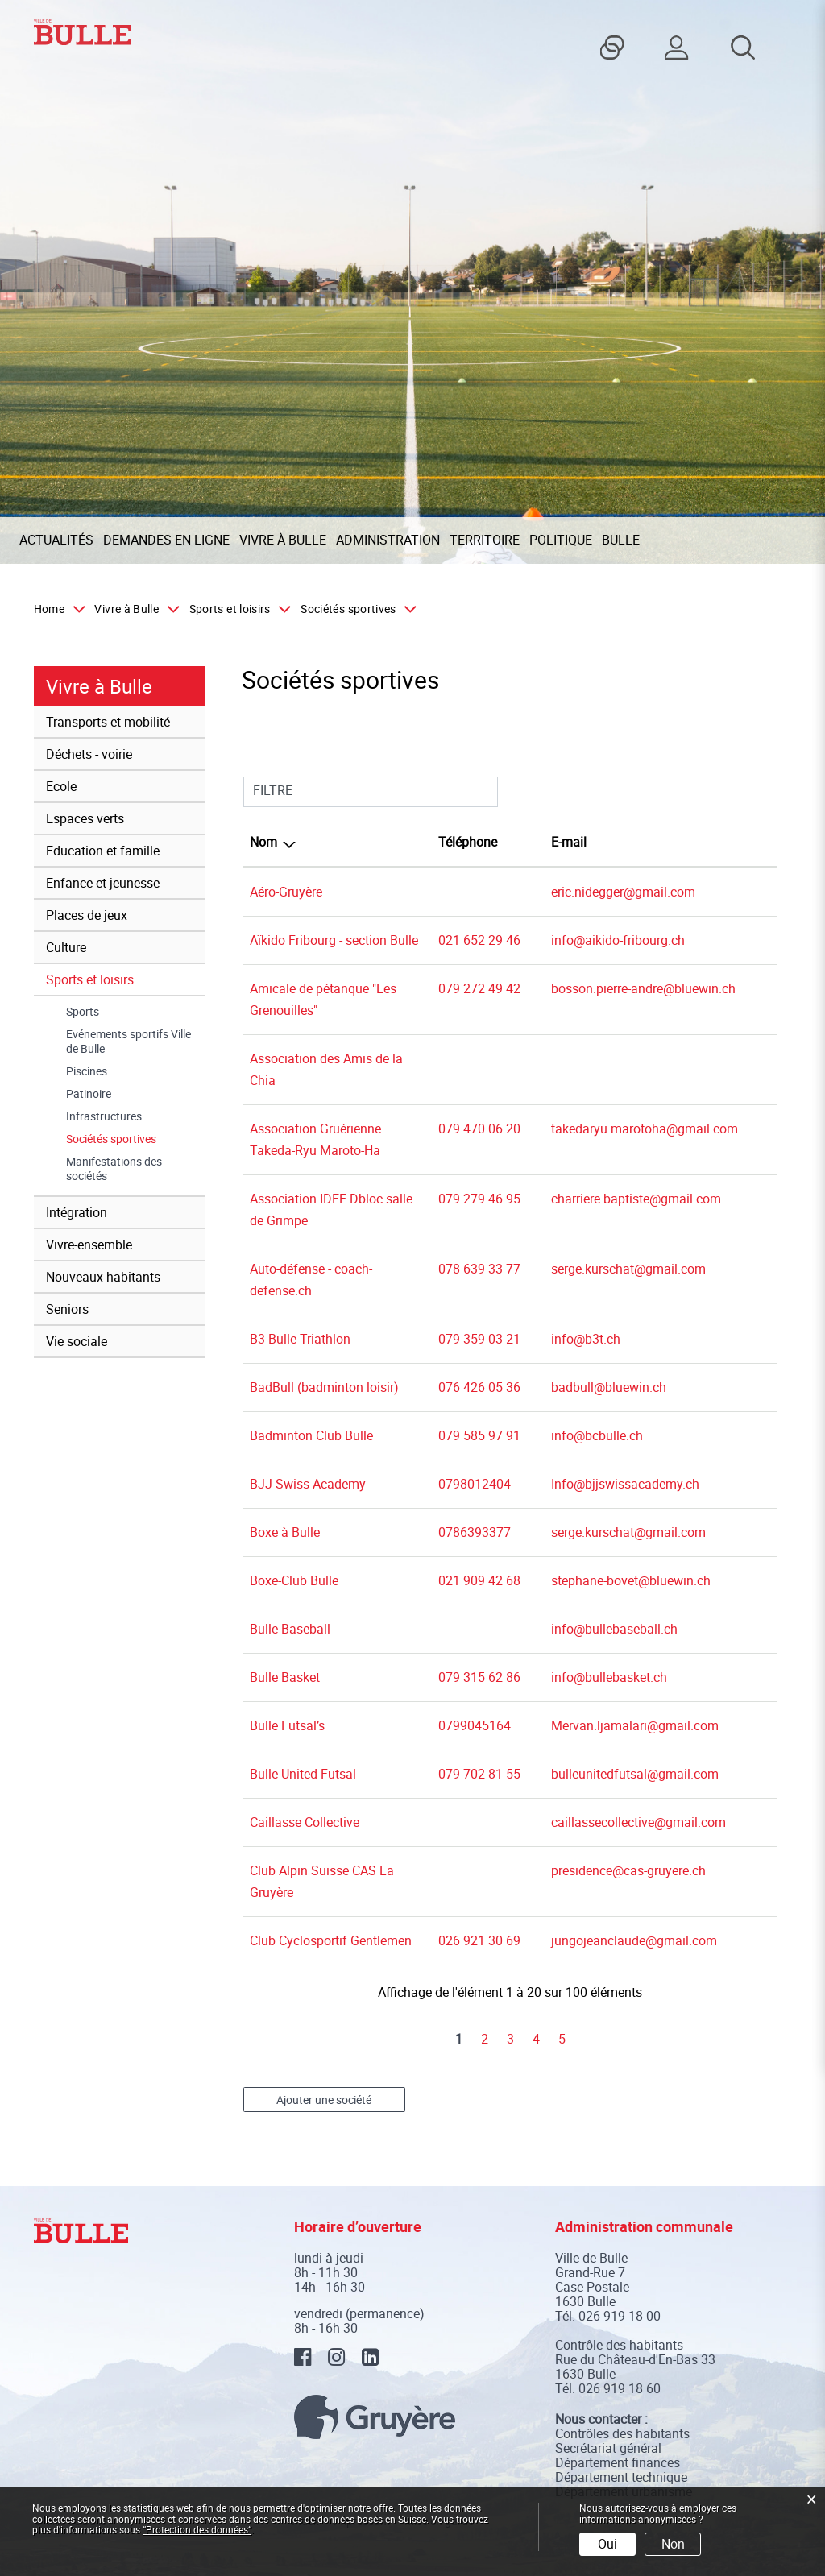  What do you see at coordinates (135, 1139) in the screenshot?
I see `Sociétés sportives` at bounding box center [135, 1139].